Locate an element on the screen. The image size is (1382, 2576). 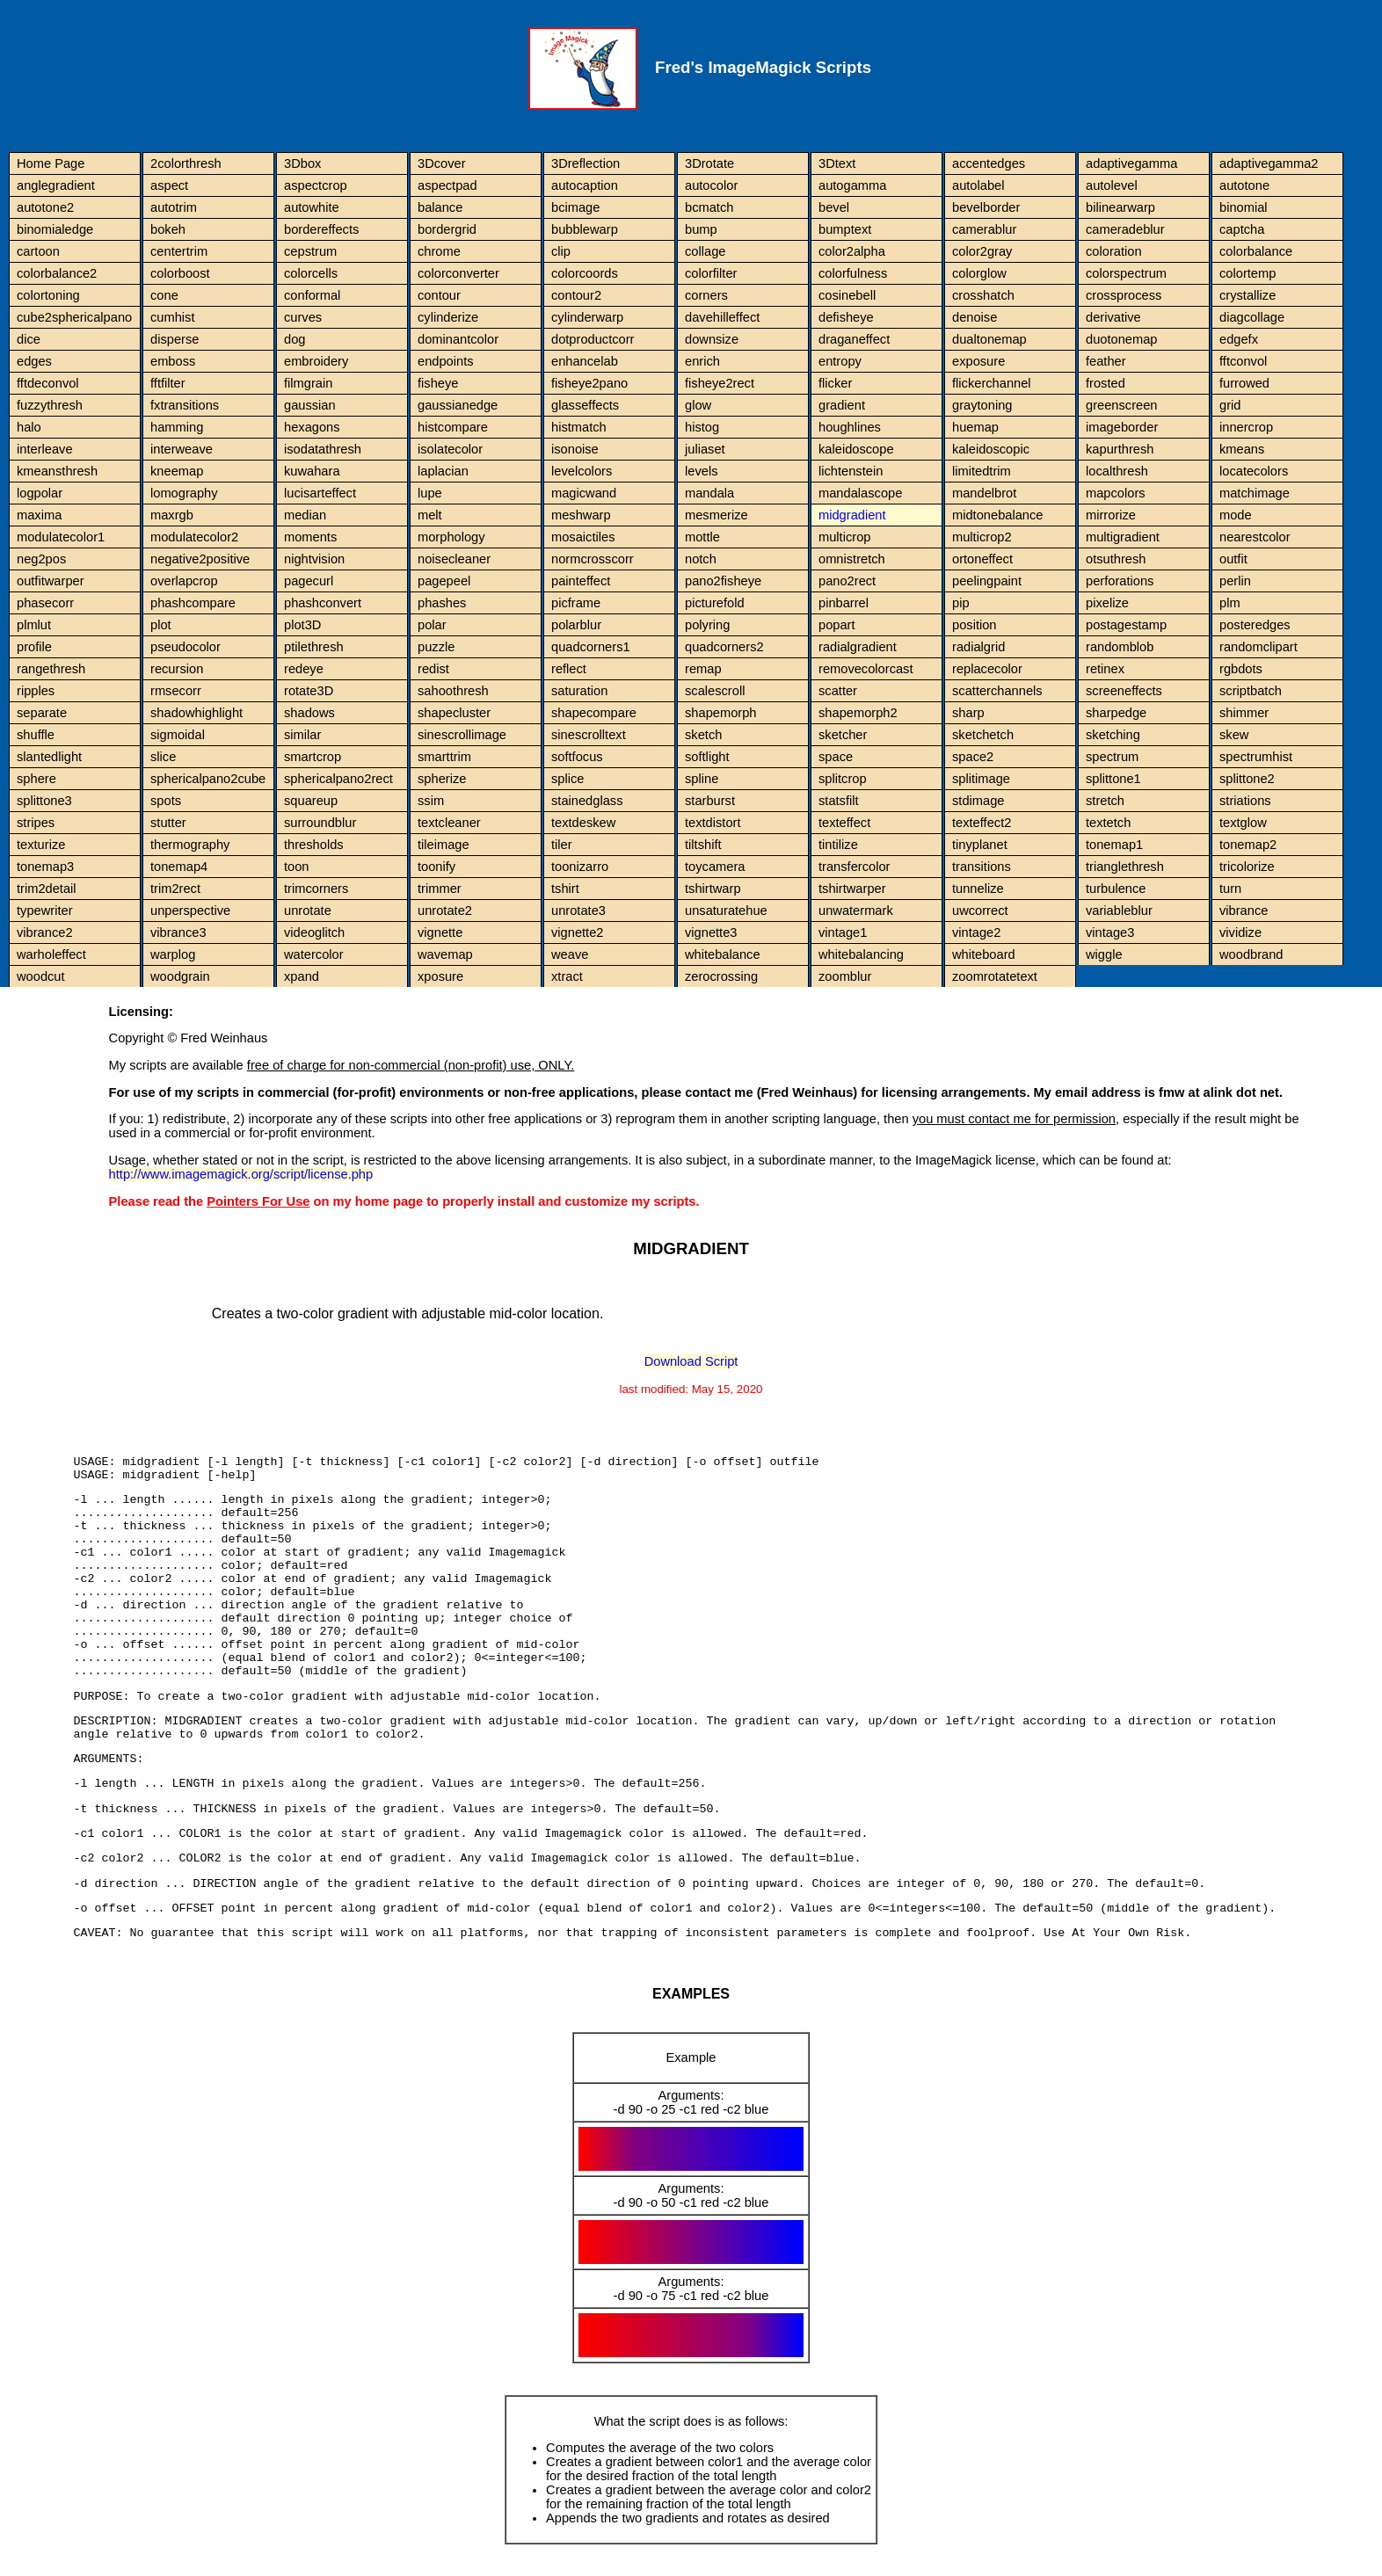
kmeans is located at coordinates (1241, 449).